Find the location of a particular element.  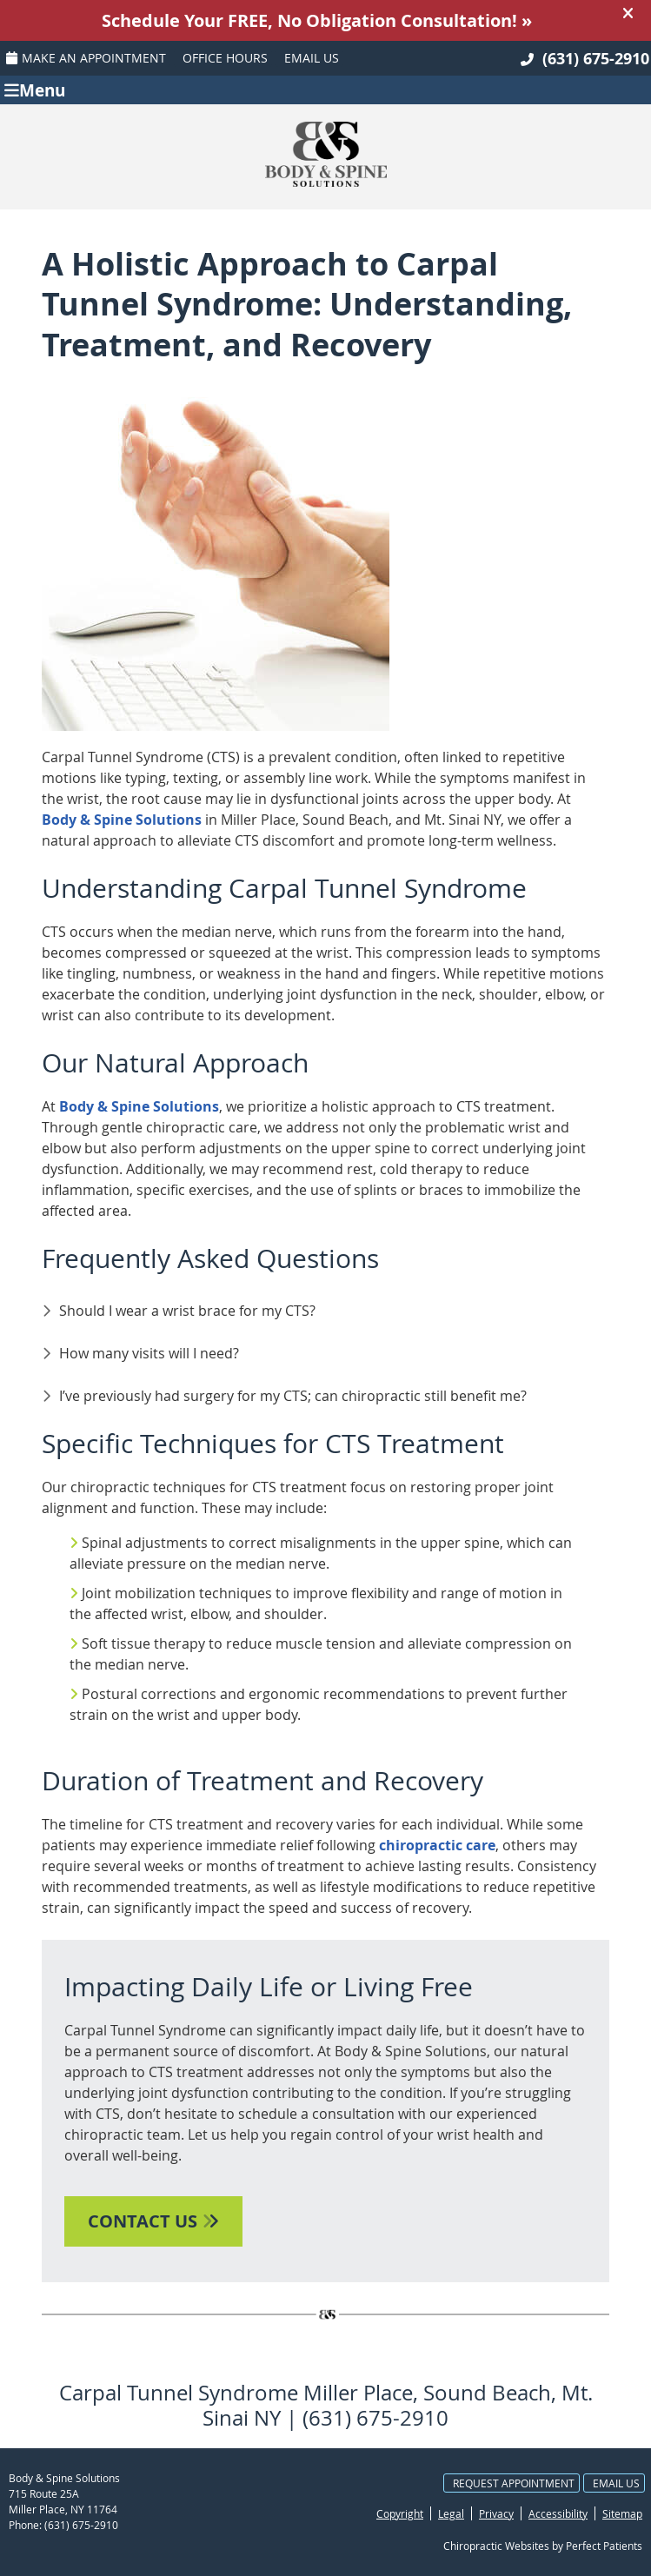

chiropractic care is located at coordinates (437, 1845).